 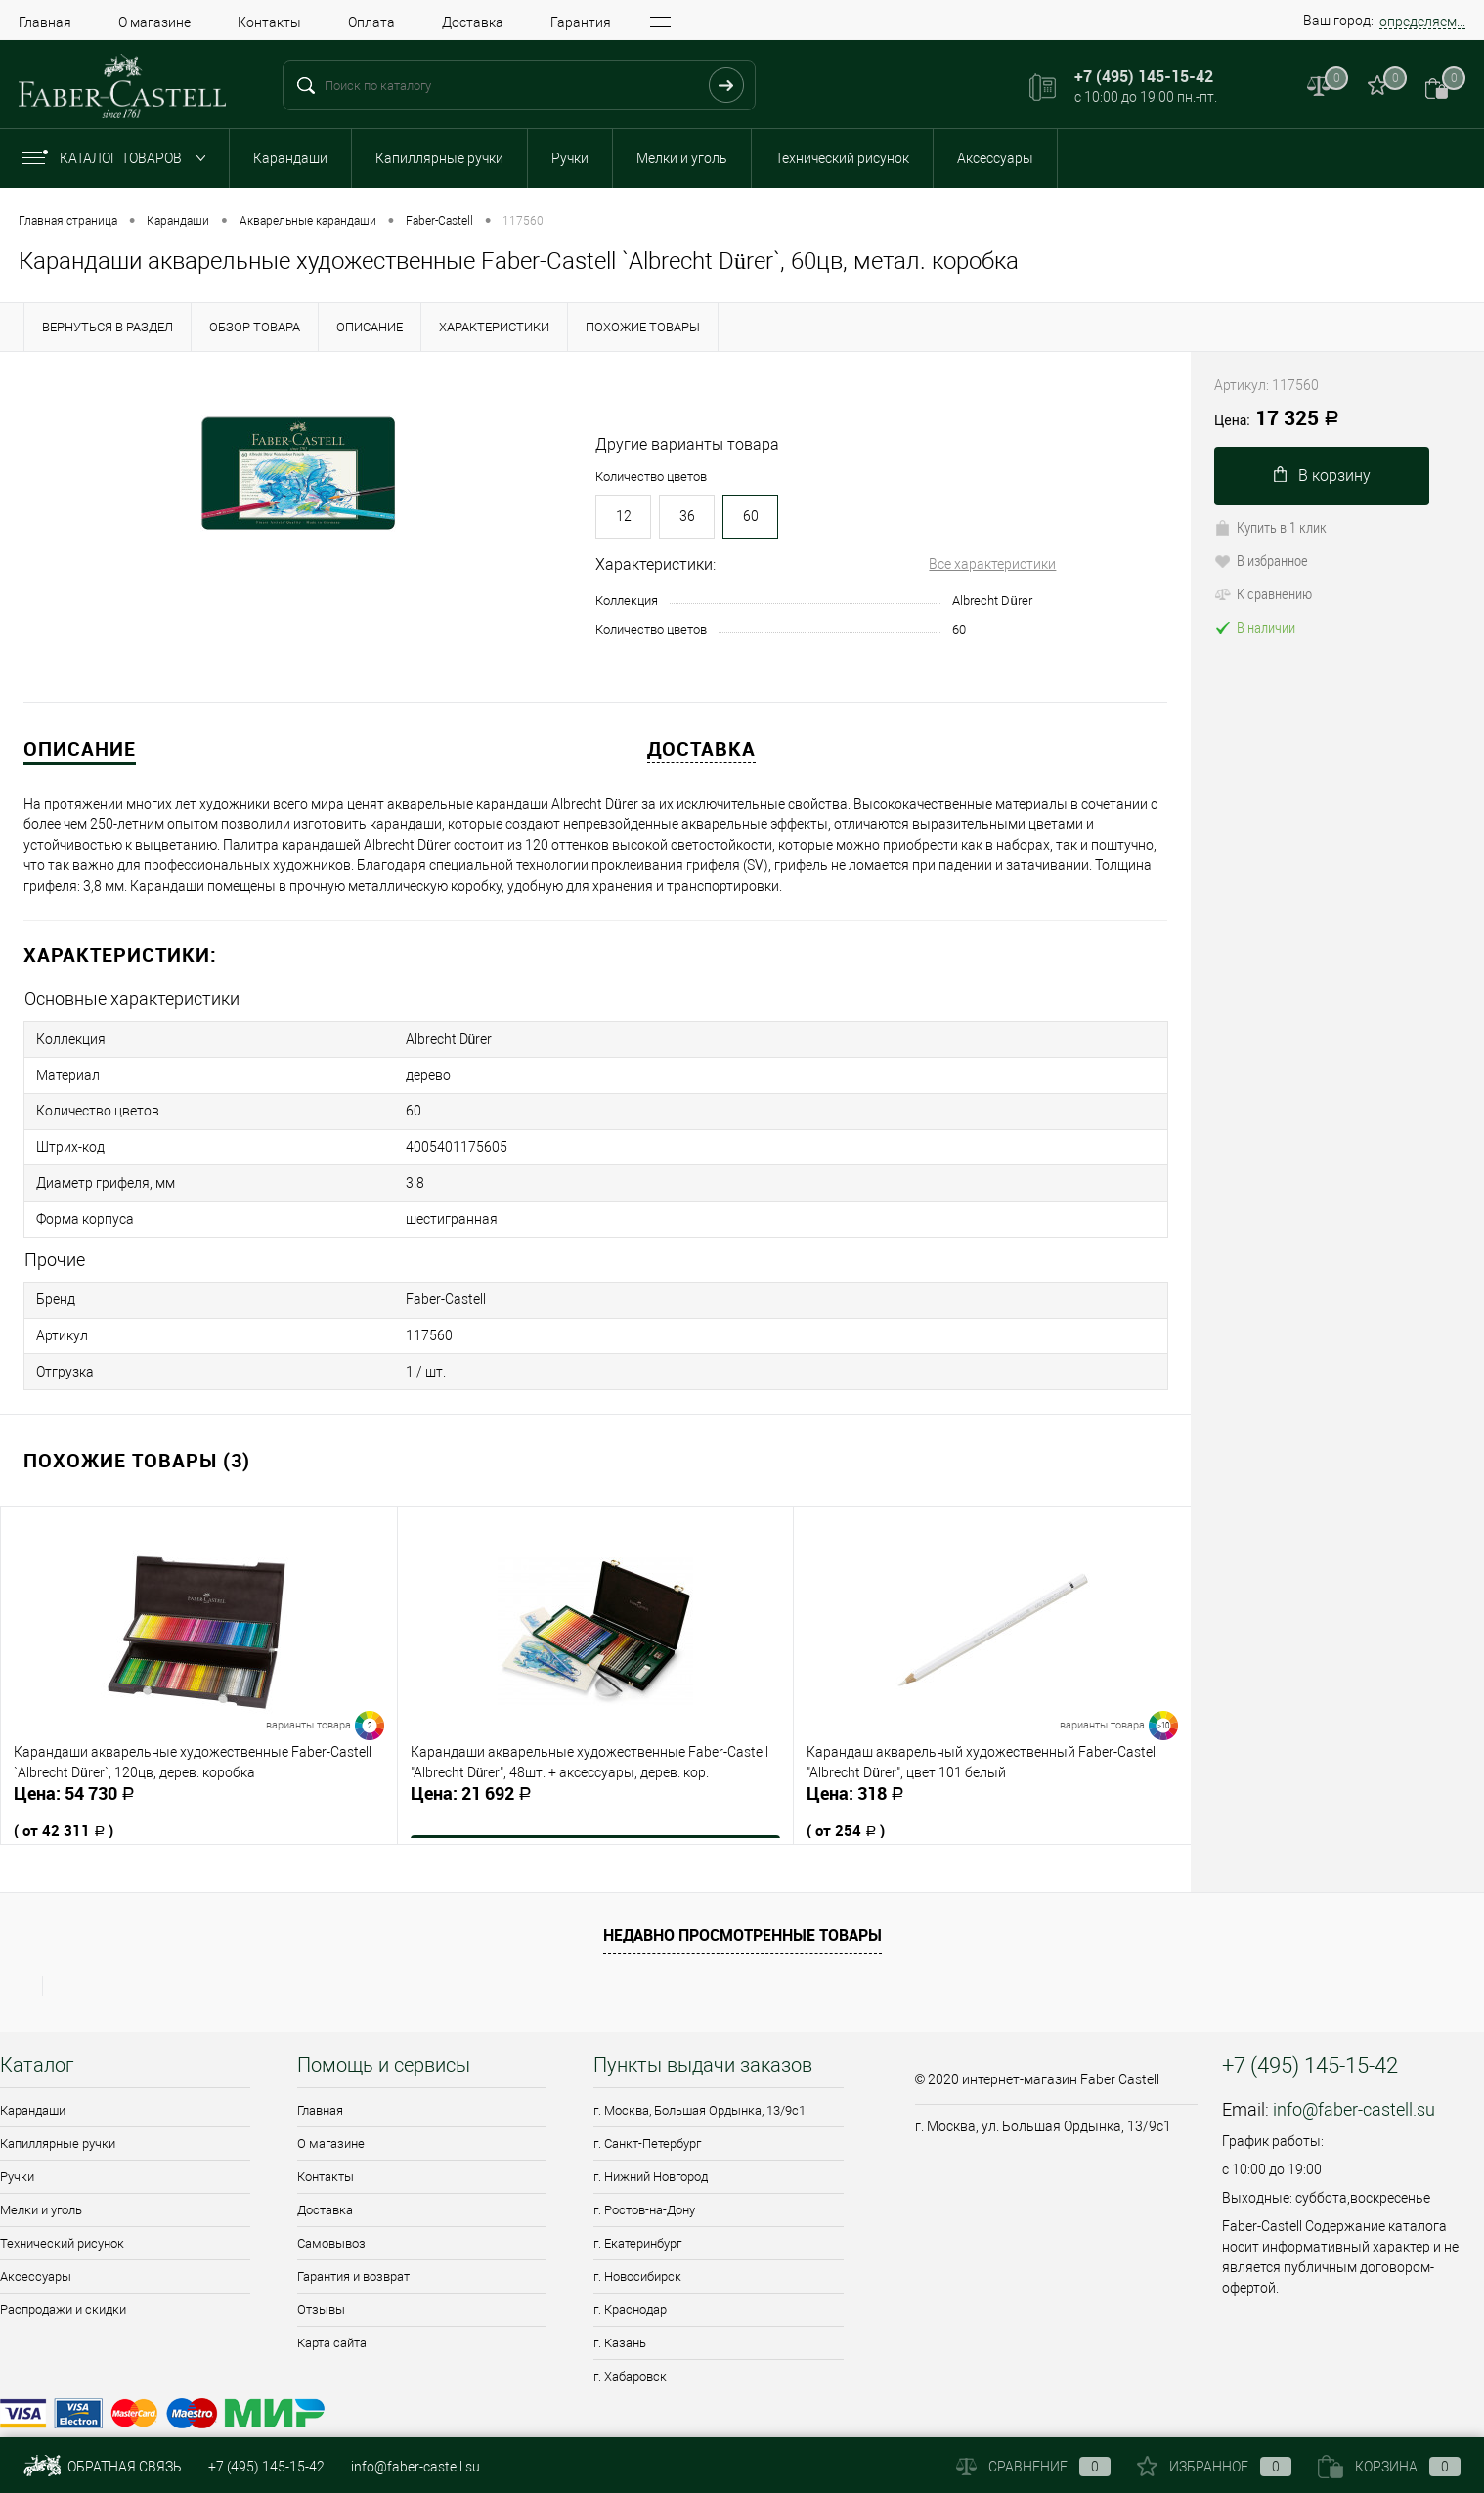 I want to click on 36, so click(x=687, y=516).